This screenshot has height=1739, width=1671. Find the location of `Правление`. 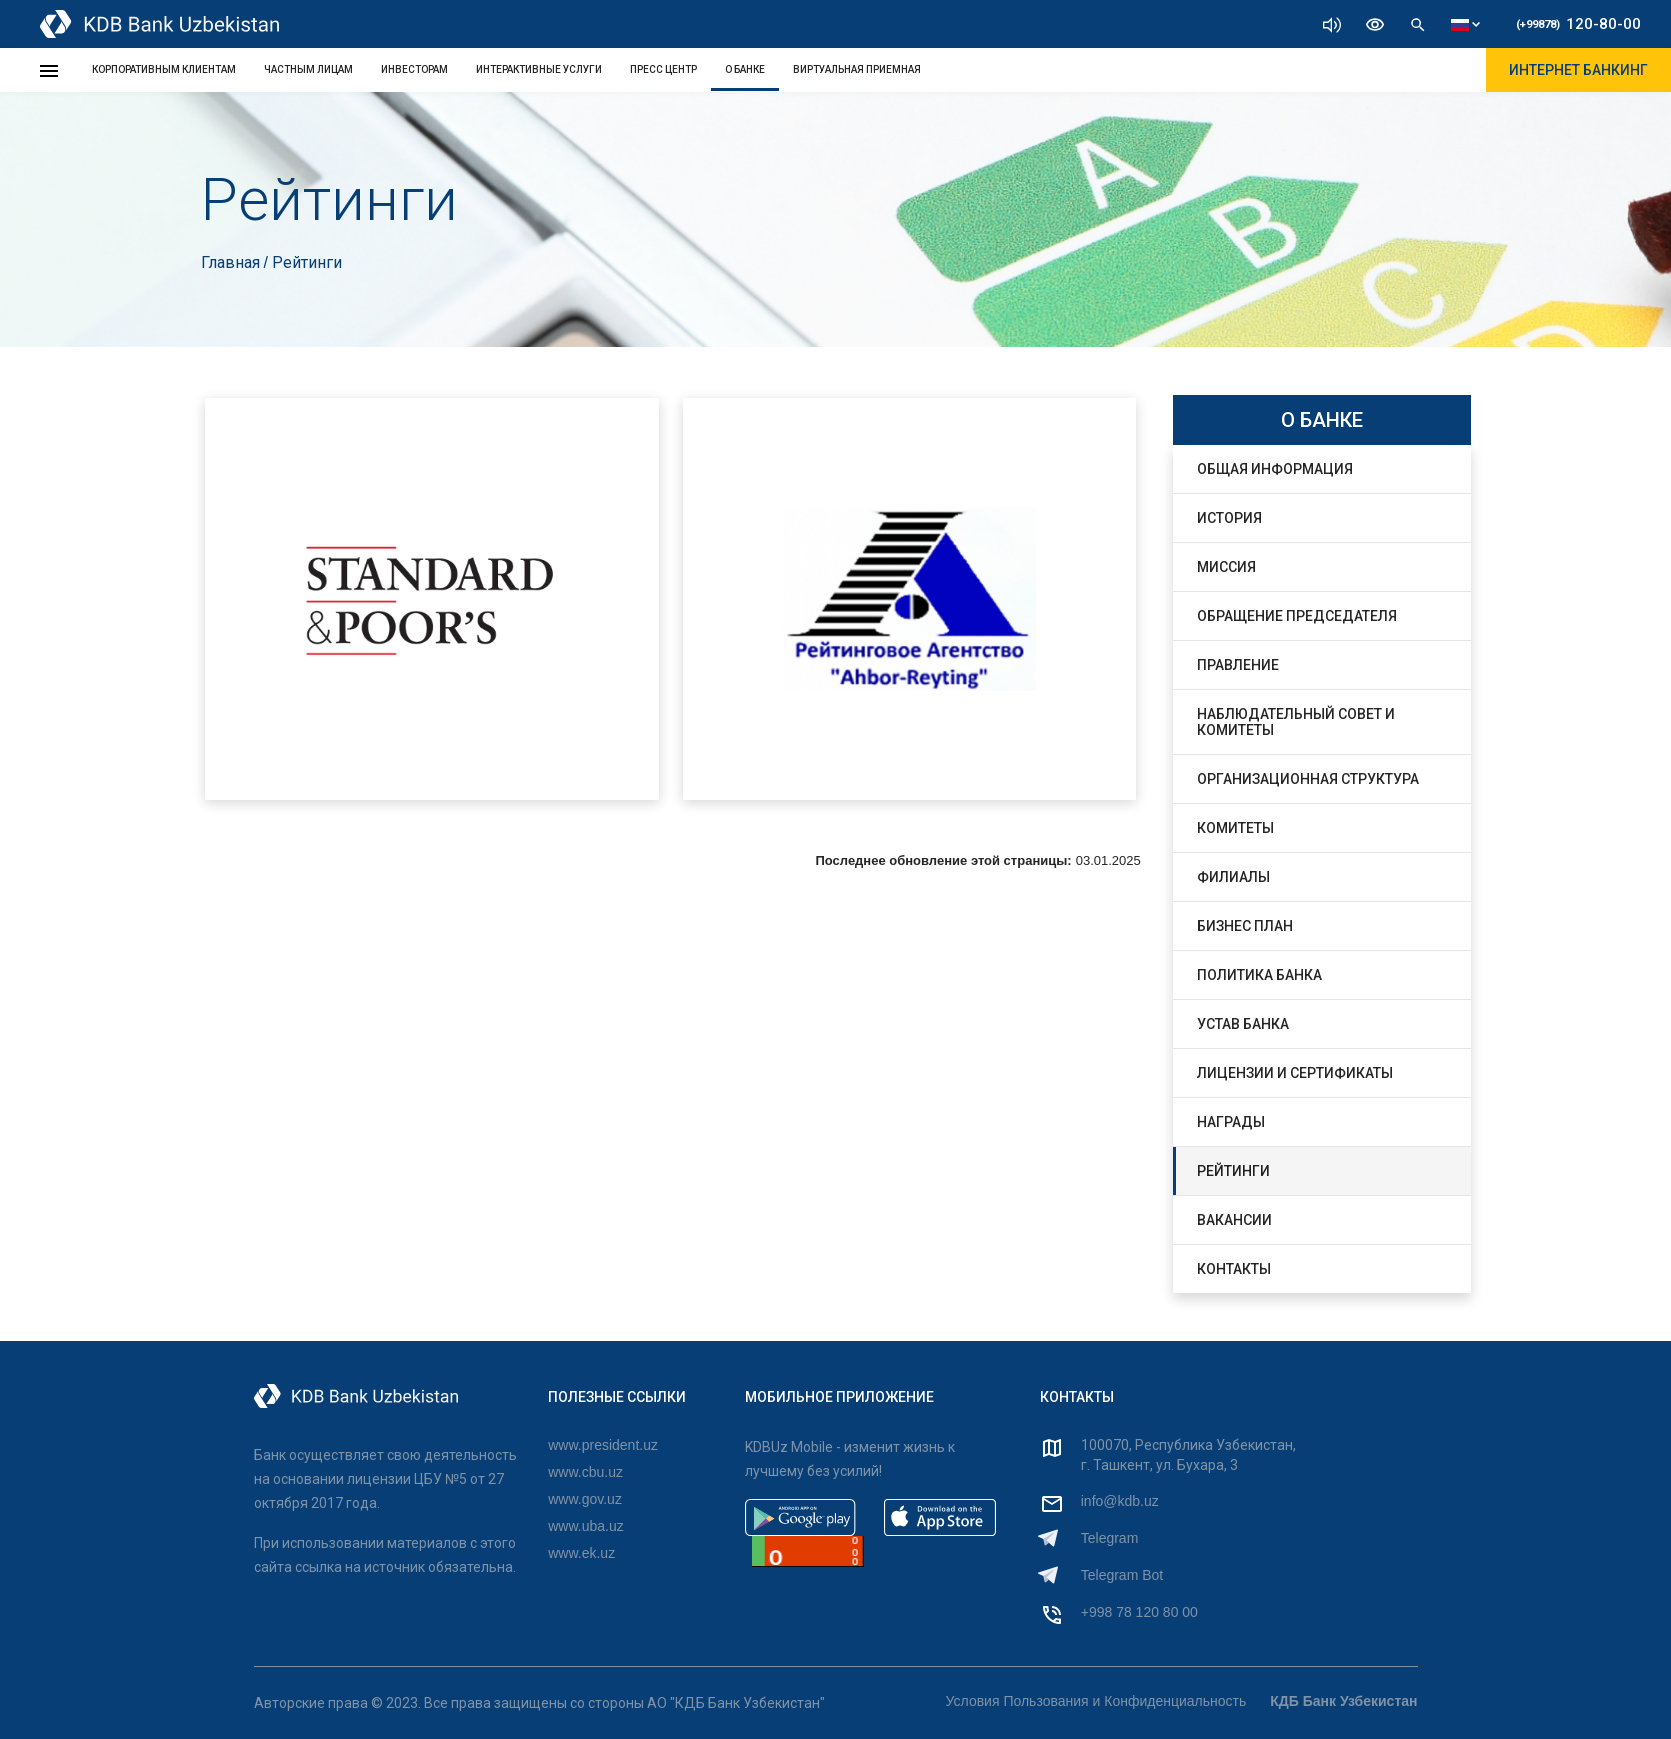

Правление is located at coordinates (1238, 665).